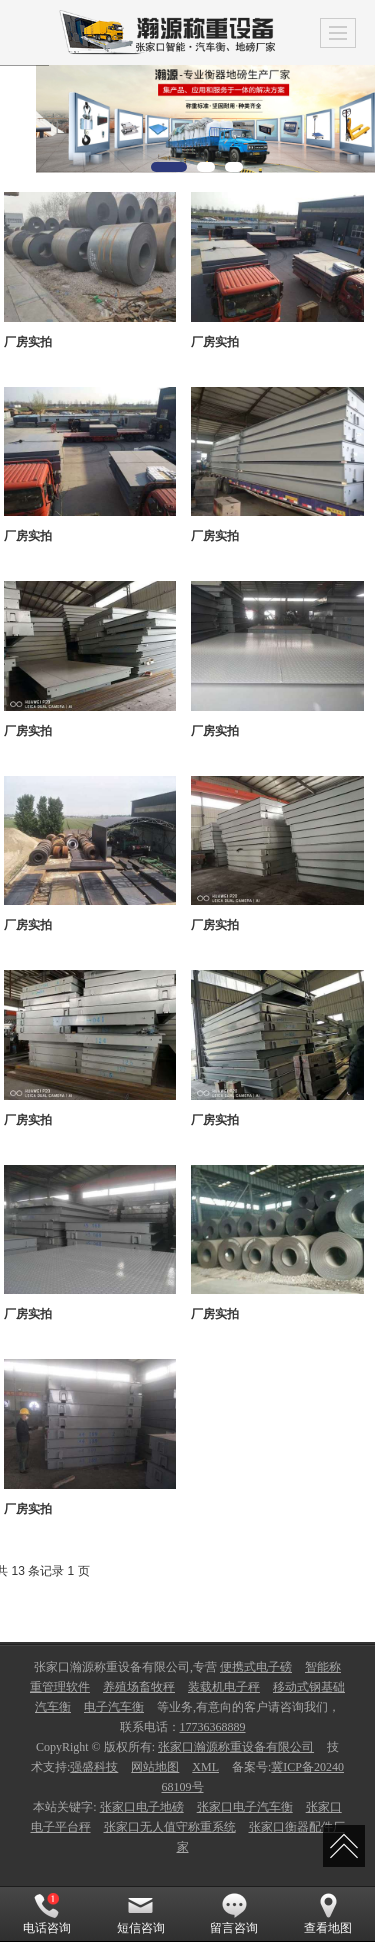 Image resolution: width=375 pixels, height=1942 pixels. What do you see at coordinates (47, 1914) in the screenshot?
I see `电话咨询` at bounding box center [47, 1914].